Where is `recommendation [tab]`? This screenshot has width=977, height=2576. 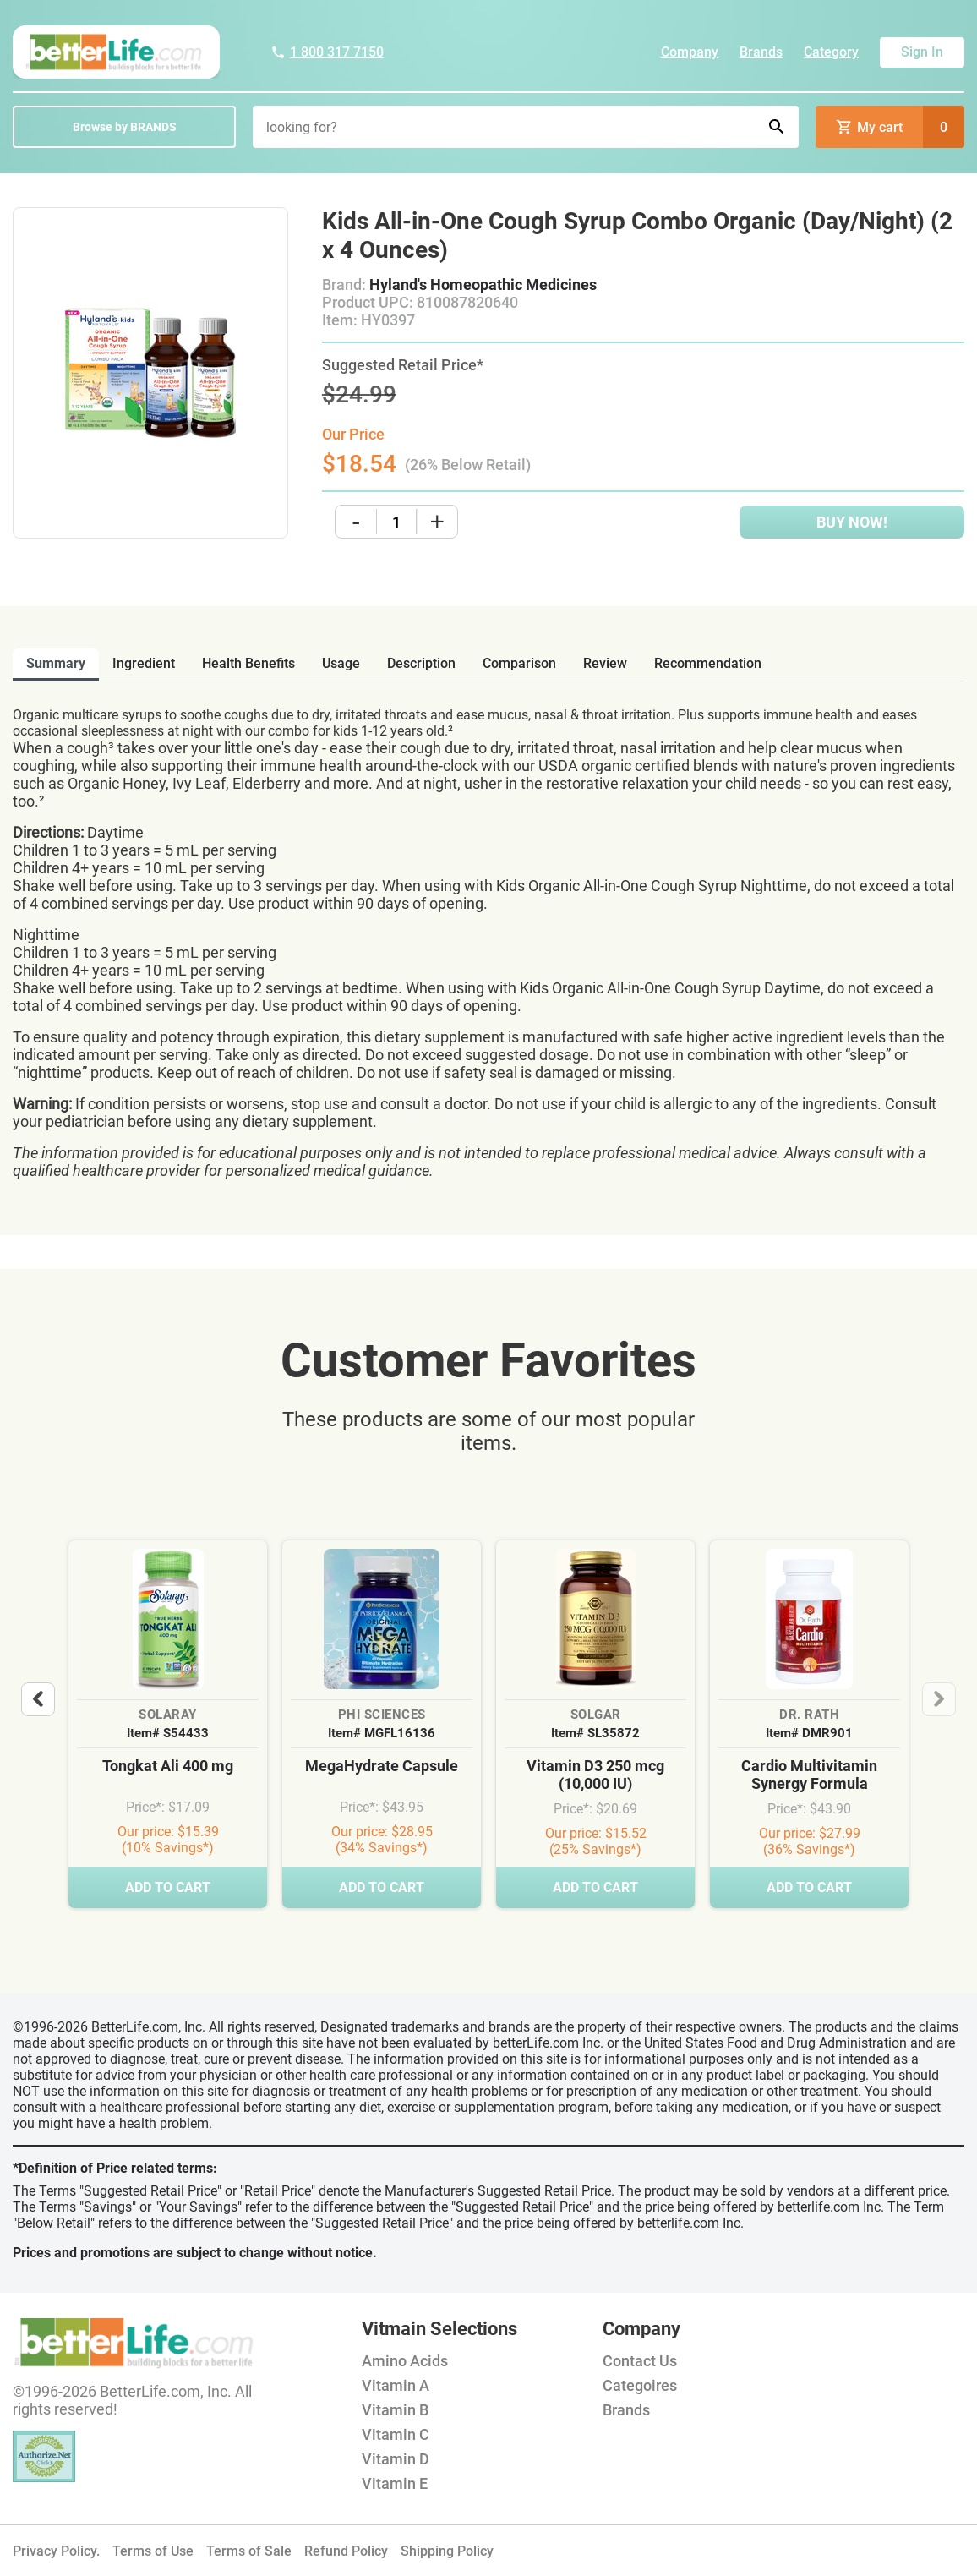
recommendation [tab] is located at coordinates (707, 663).